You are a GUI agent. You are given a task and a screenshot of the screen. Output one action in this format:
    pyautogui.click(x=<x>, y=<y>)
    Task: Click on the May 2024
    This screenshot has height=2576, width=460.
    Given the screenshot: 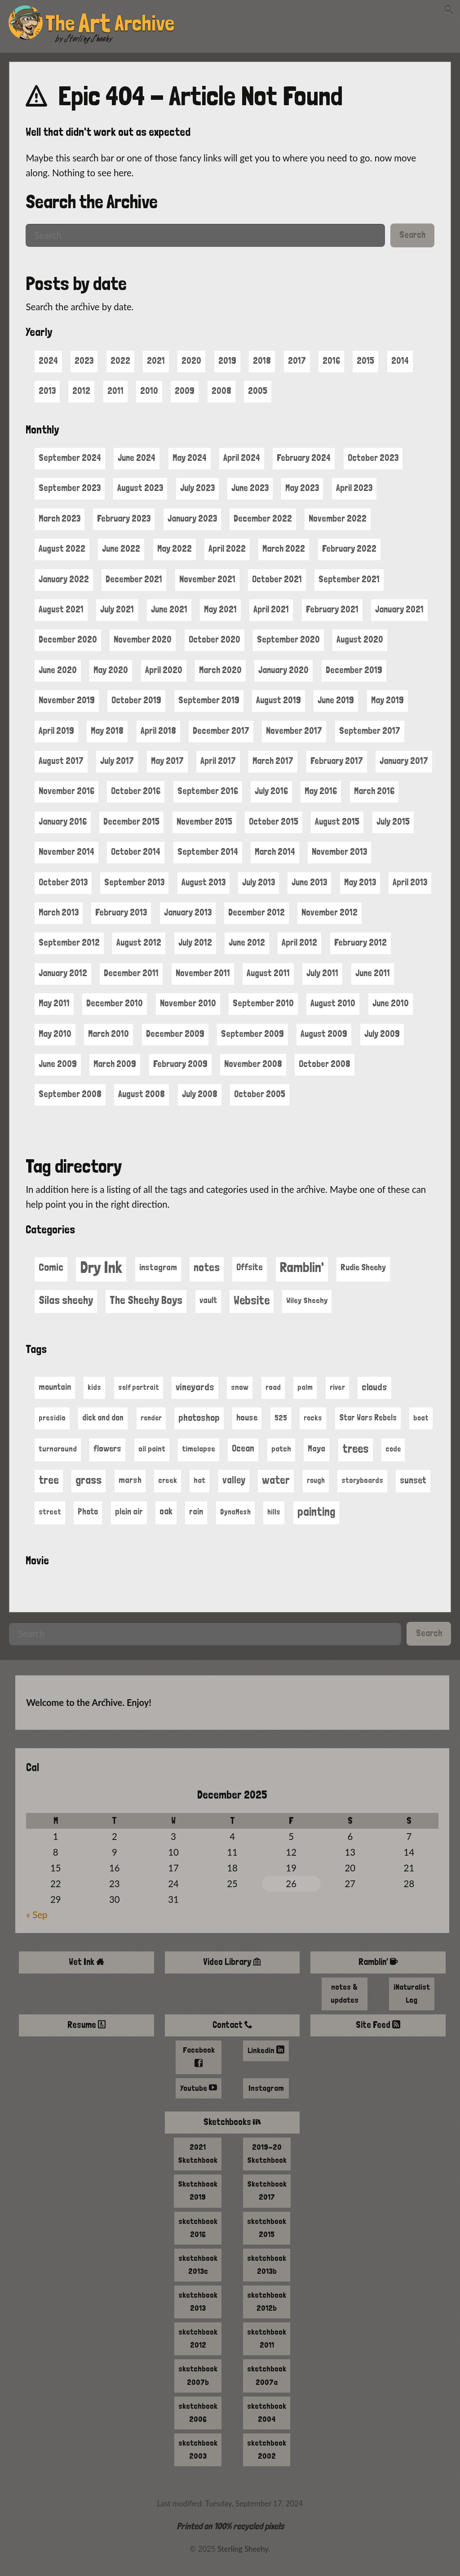 What is the action you would take?
    pyautogui.click(x=189, y=457)
    